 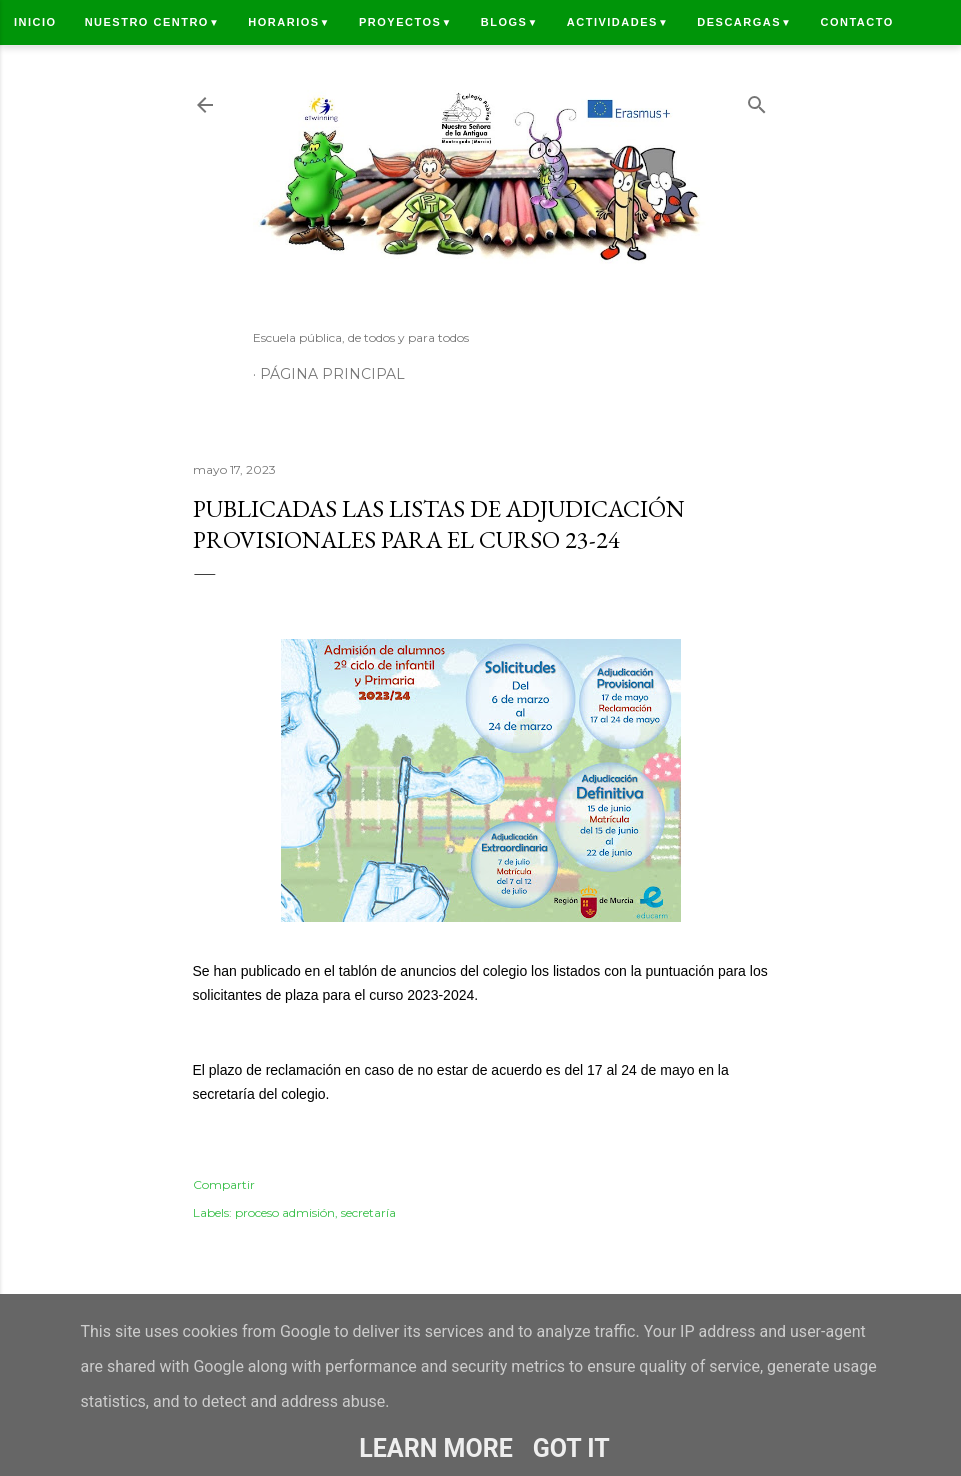 I want to click on Learn More, so click(x=435, y=1448).